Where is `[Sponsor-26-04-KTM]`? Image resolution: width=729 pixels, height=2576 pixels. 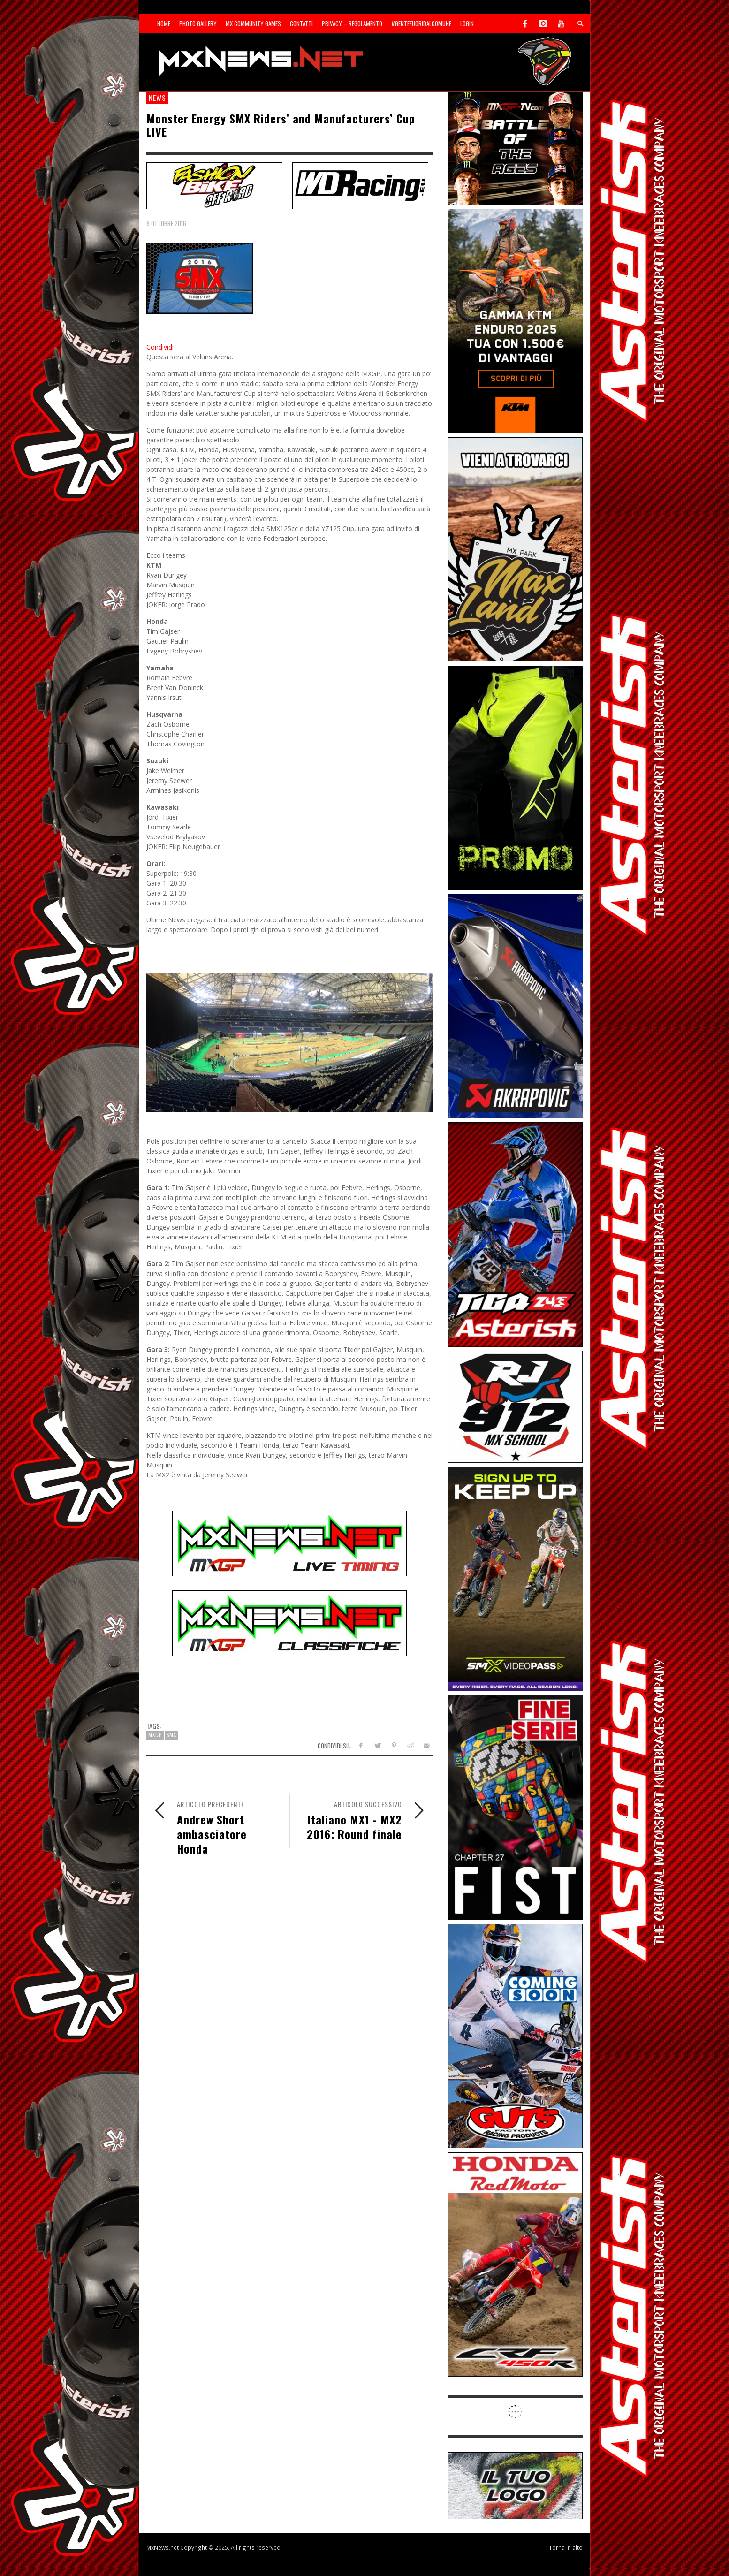 [Sponsor-26-04-KTM] is located at coordinates (515, 320).